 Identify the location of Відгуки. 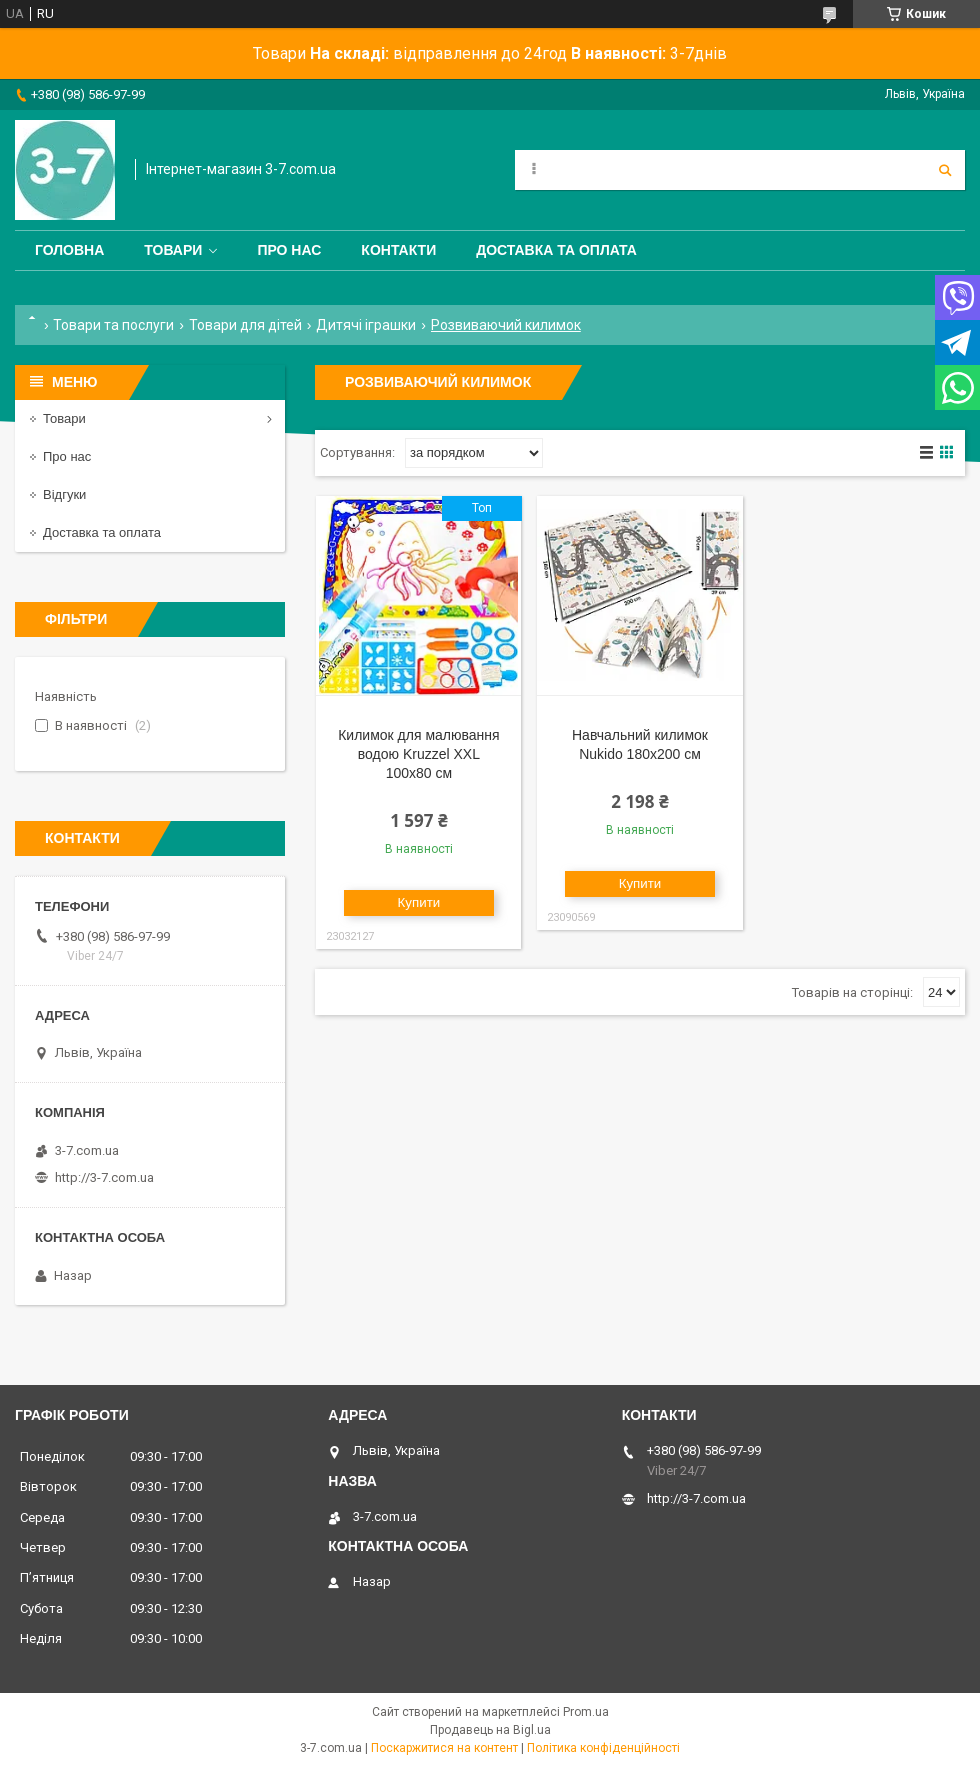
(64, 494).